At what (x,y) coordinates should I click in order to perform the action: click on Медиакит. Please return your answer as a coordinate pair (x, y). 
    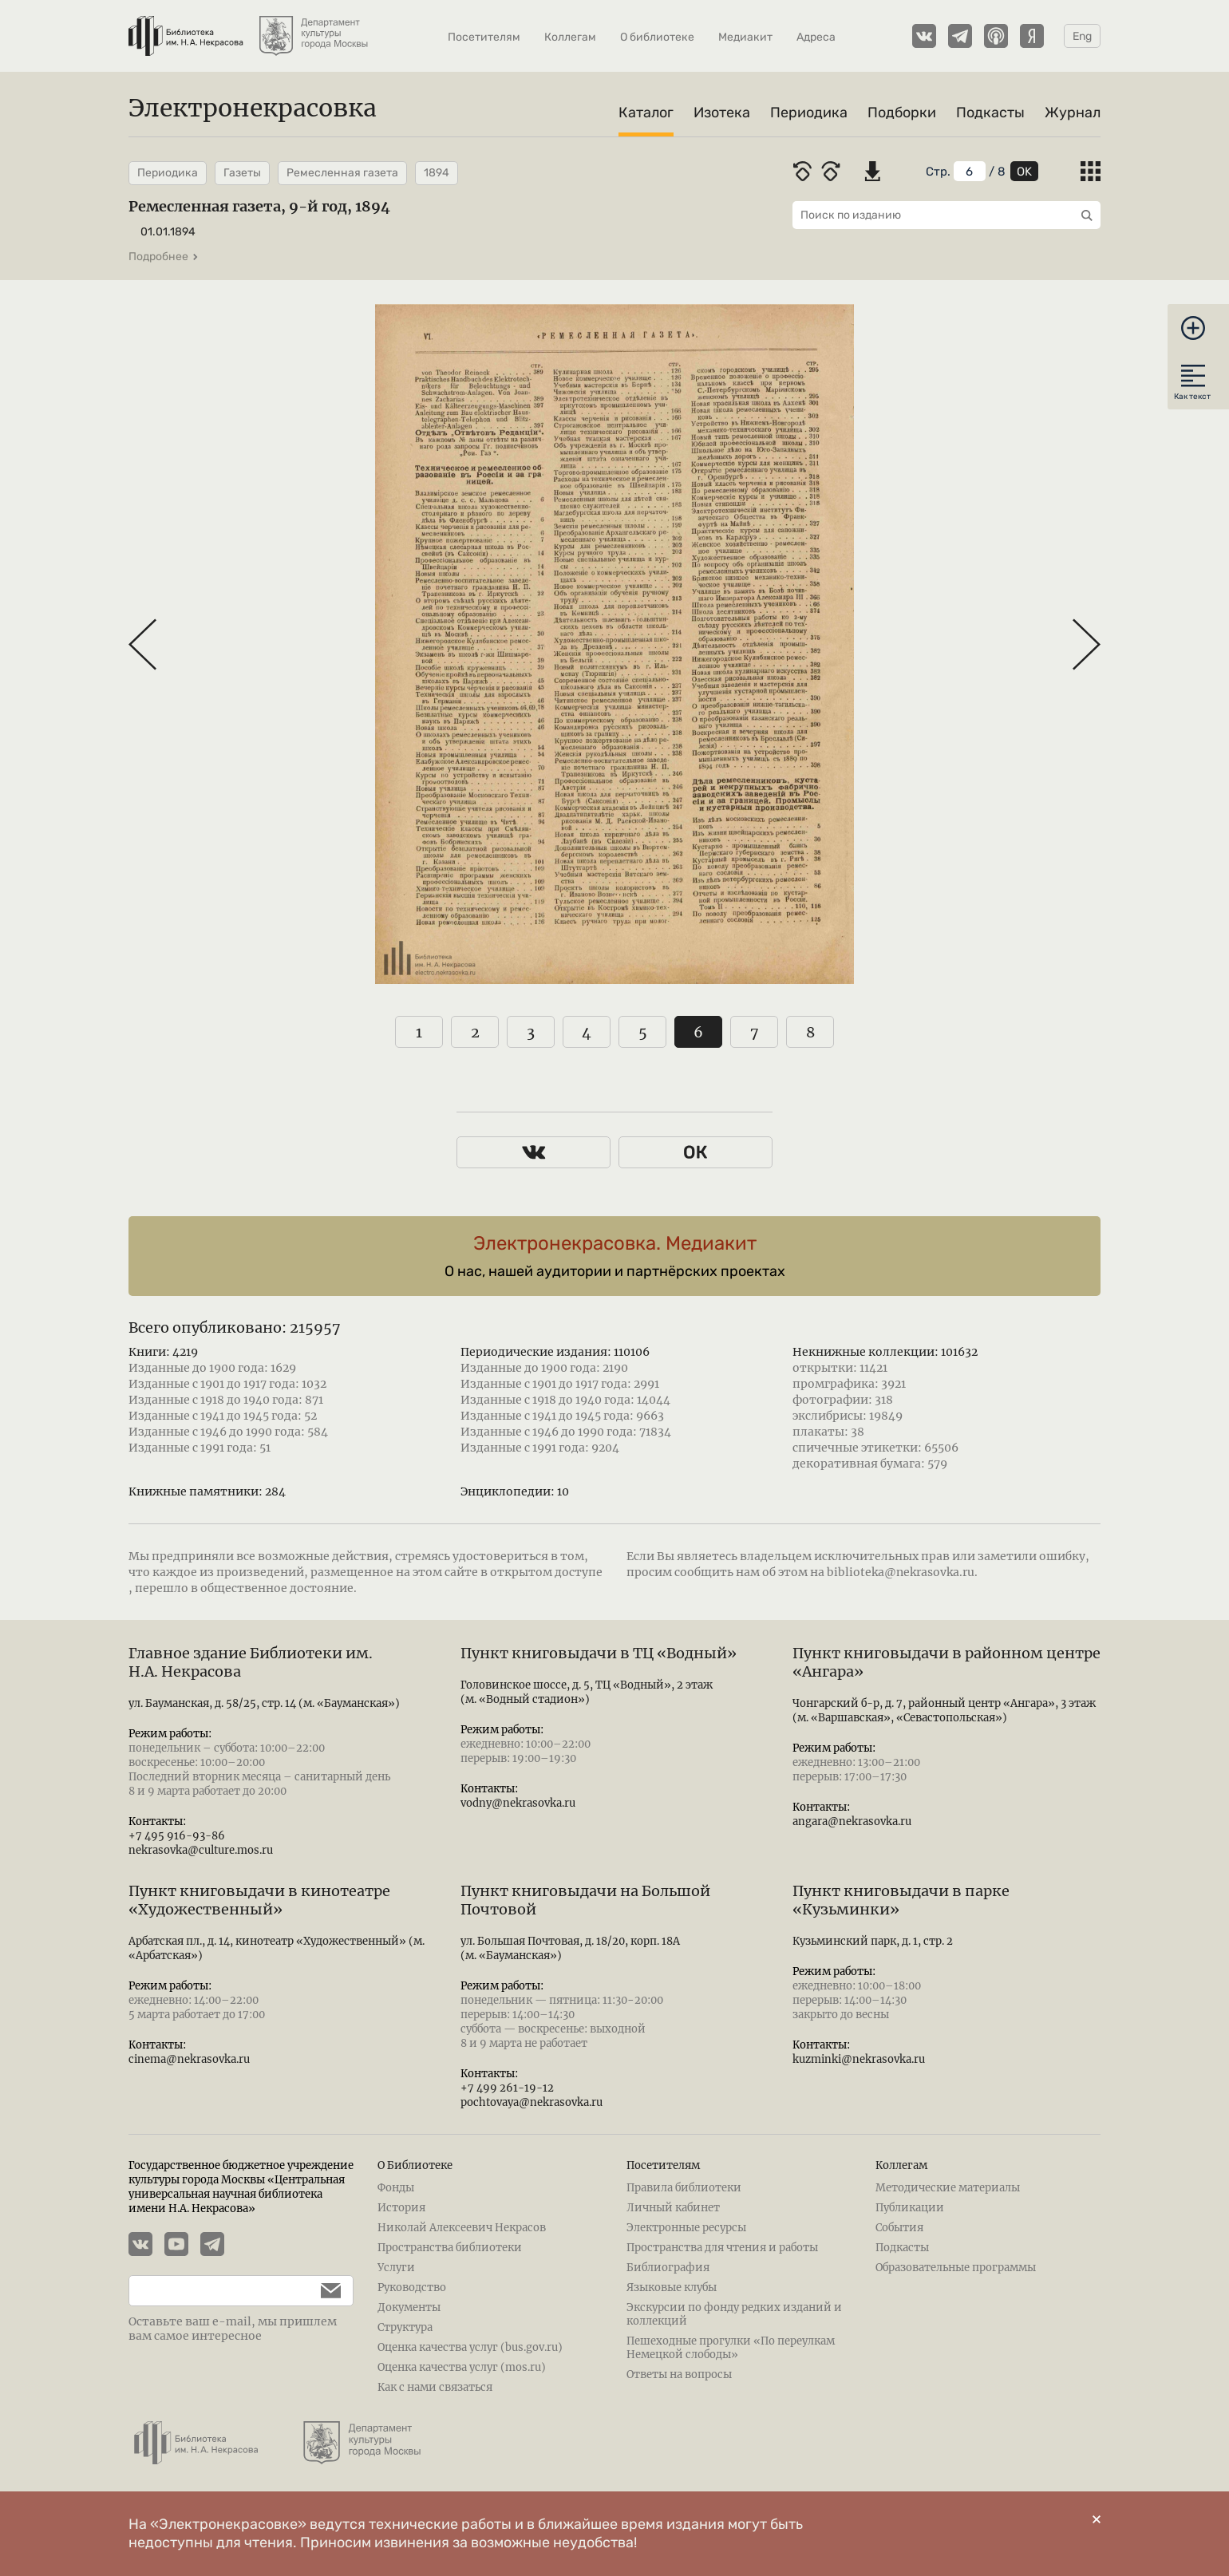
    Looking at the image, I should click on (745, 37).